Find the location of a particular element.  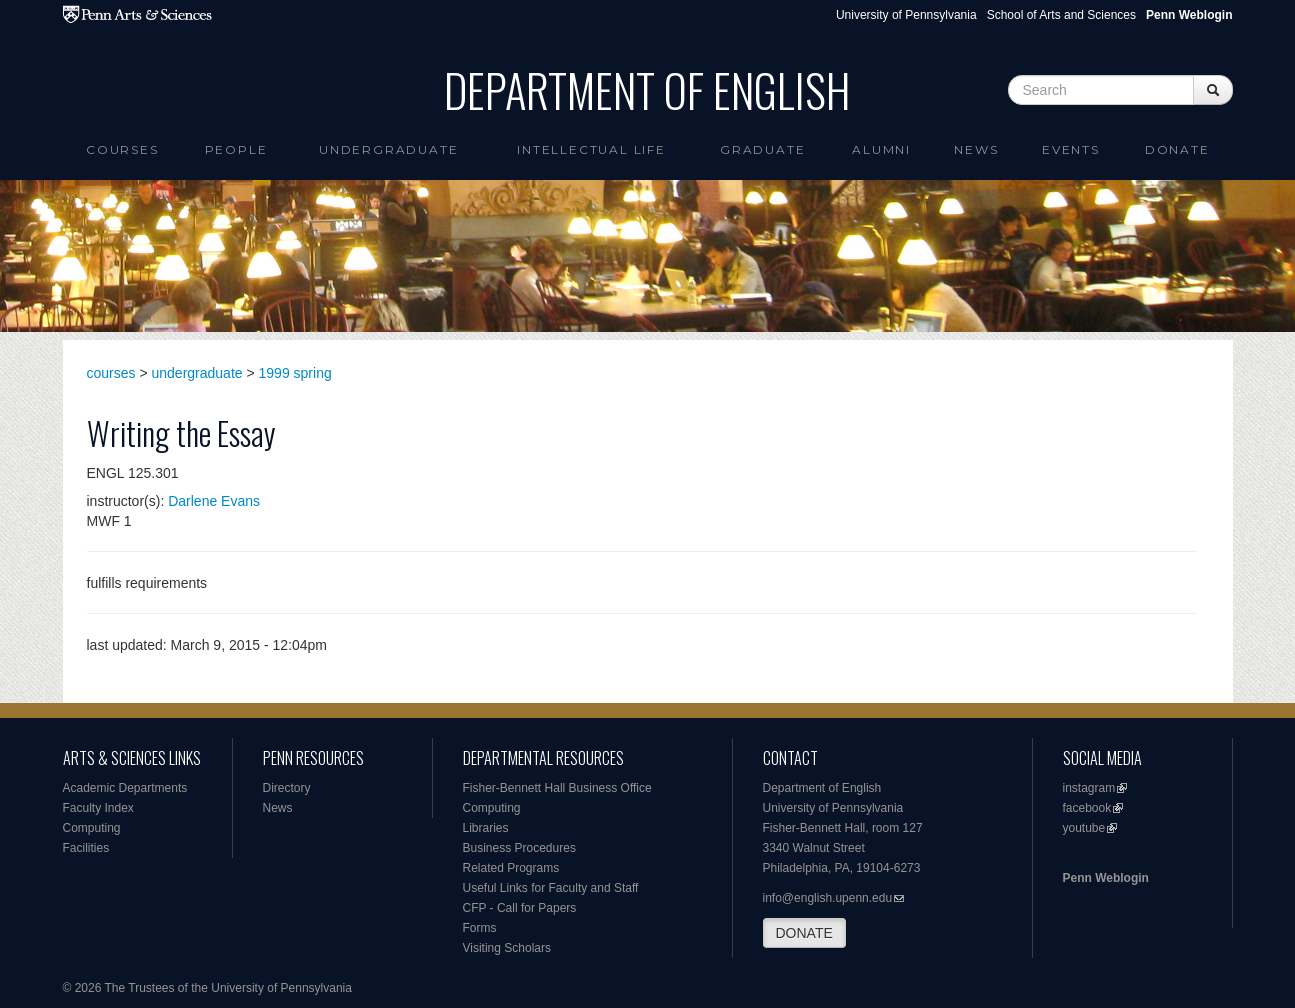

CFP - Call for Papers is located at coordinates (520, 908).